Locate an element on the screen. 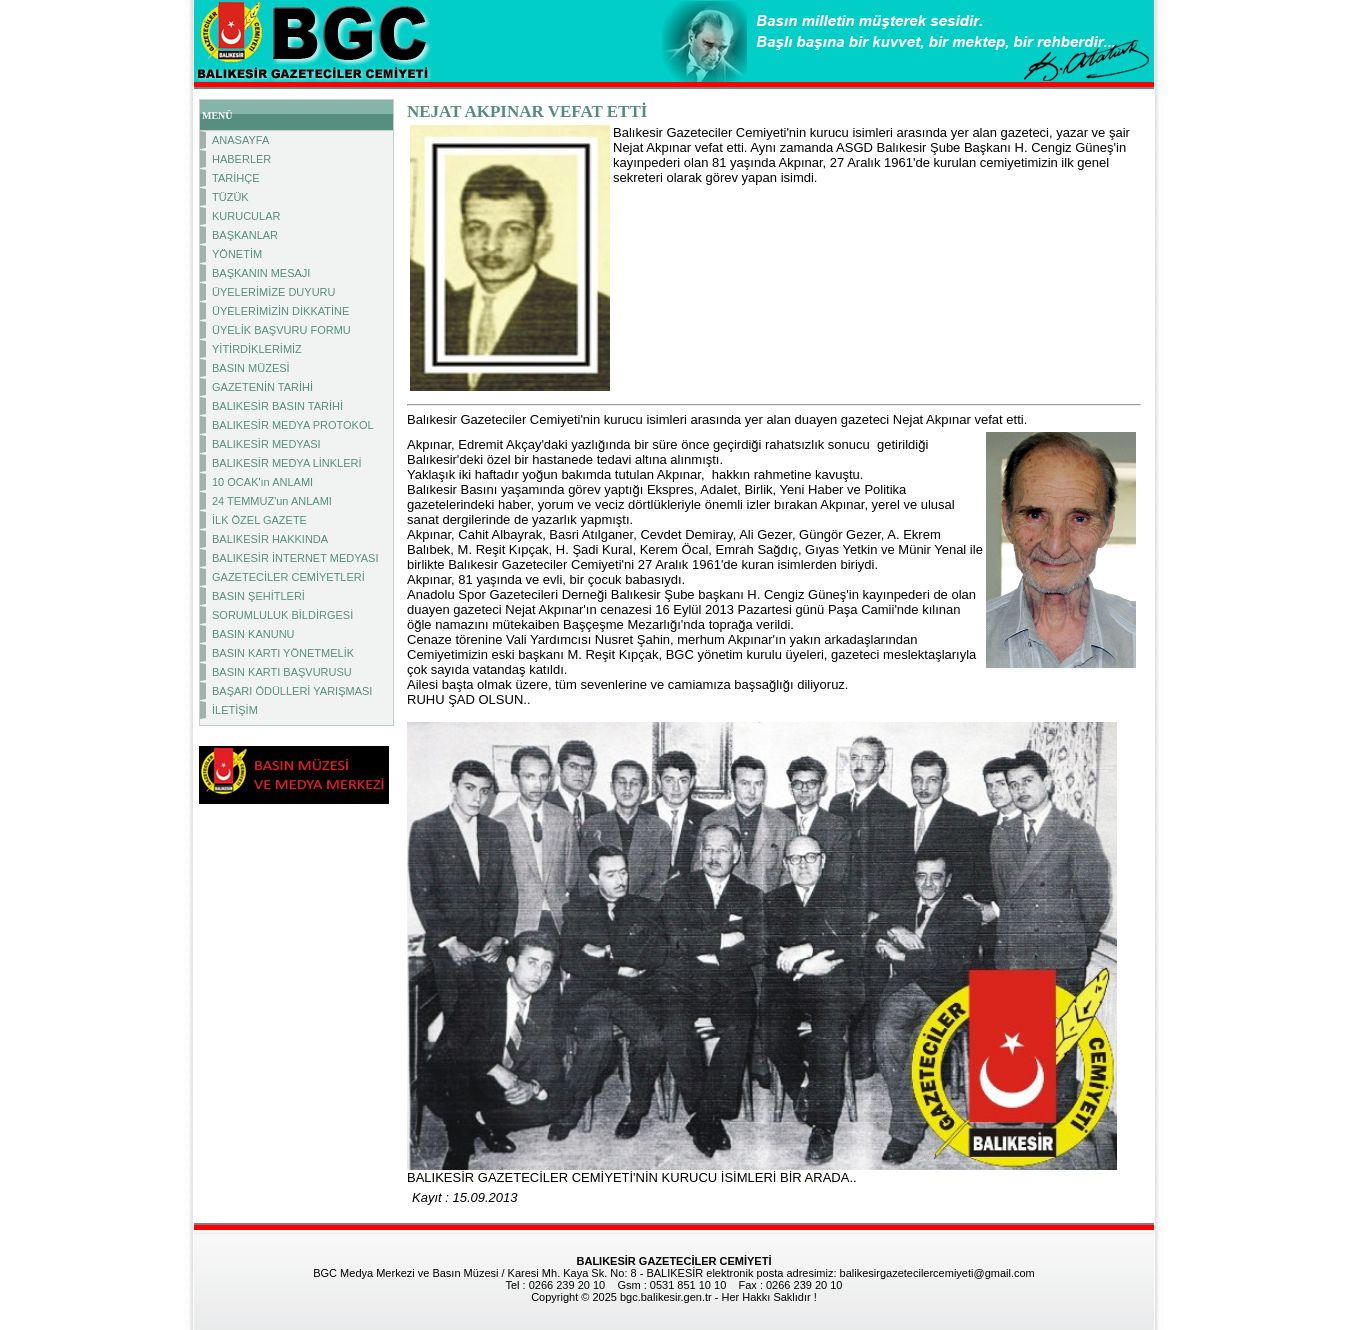 The width and height of the screenshot is (1348, 1330). İLETİŞİM is located at coordinates (235, 710).